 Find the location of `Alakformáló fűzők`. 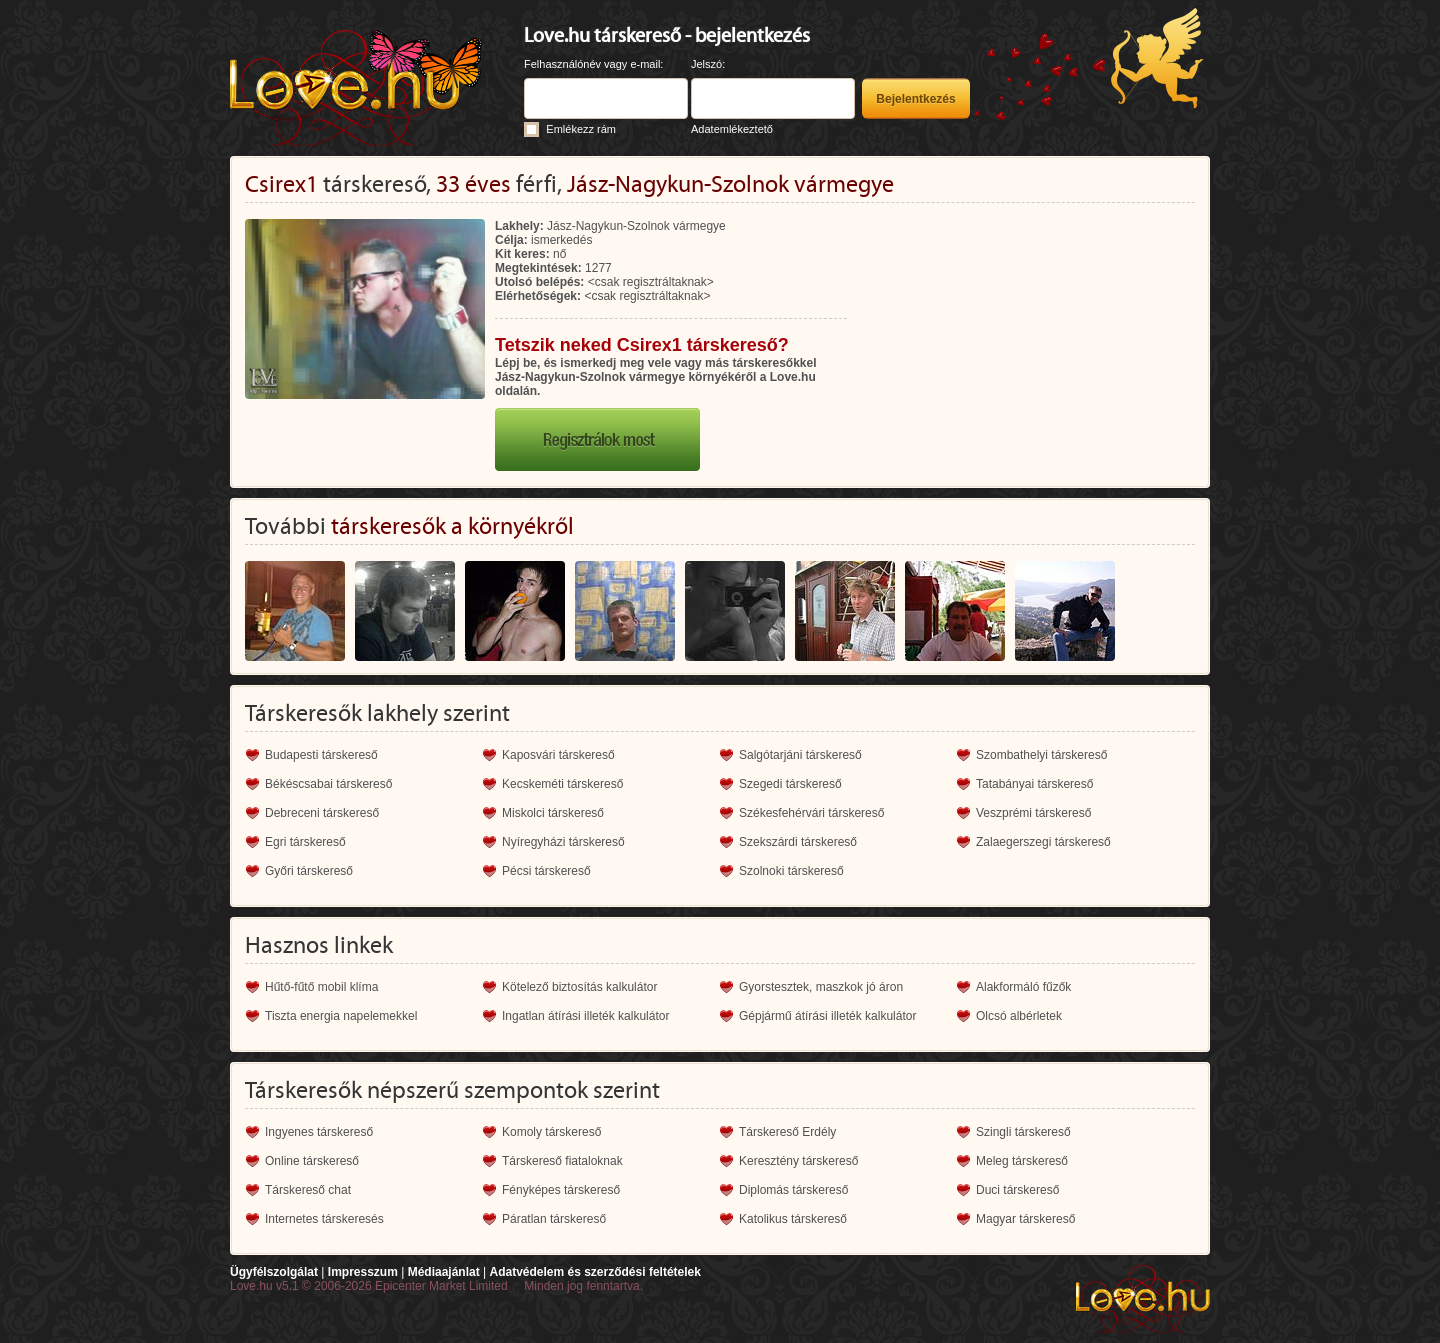

Alakformáló fűzők is located at coordinates (1023, 987).